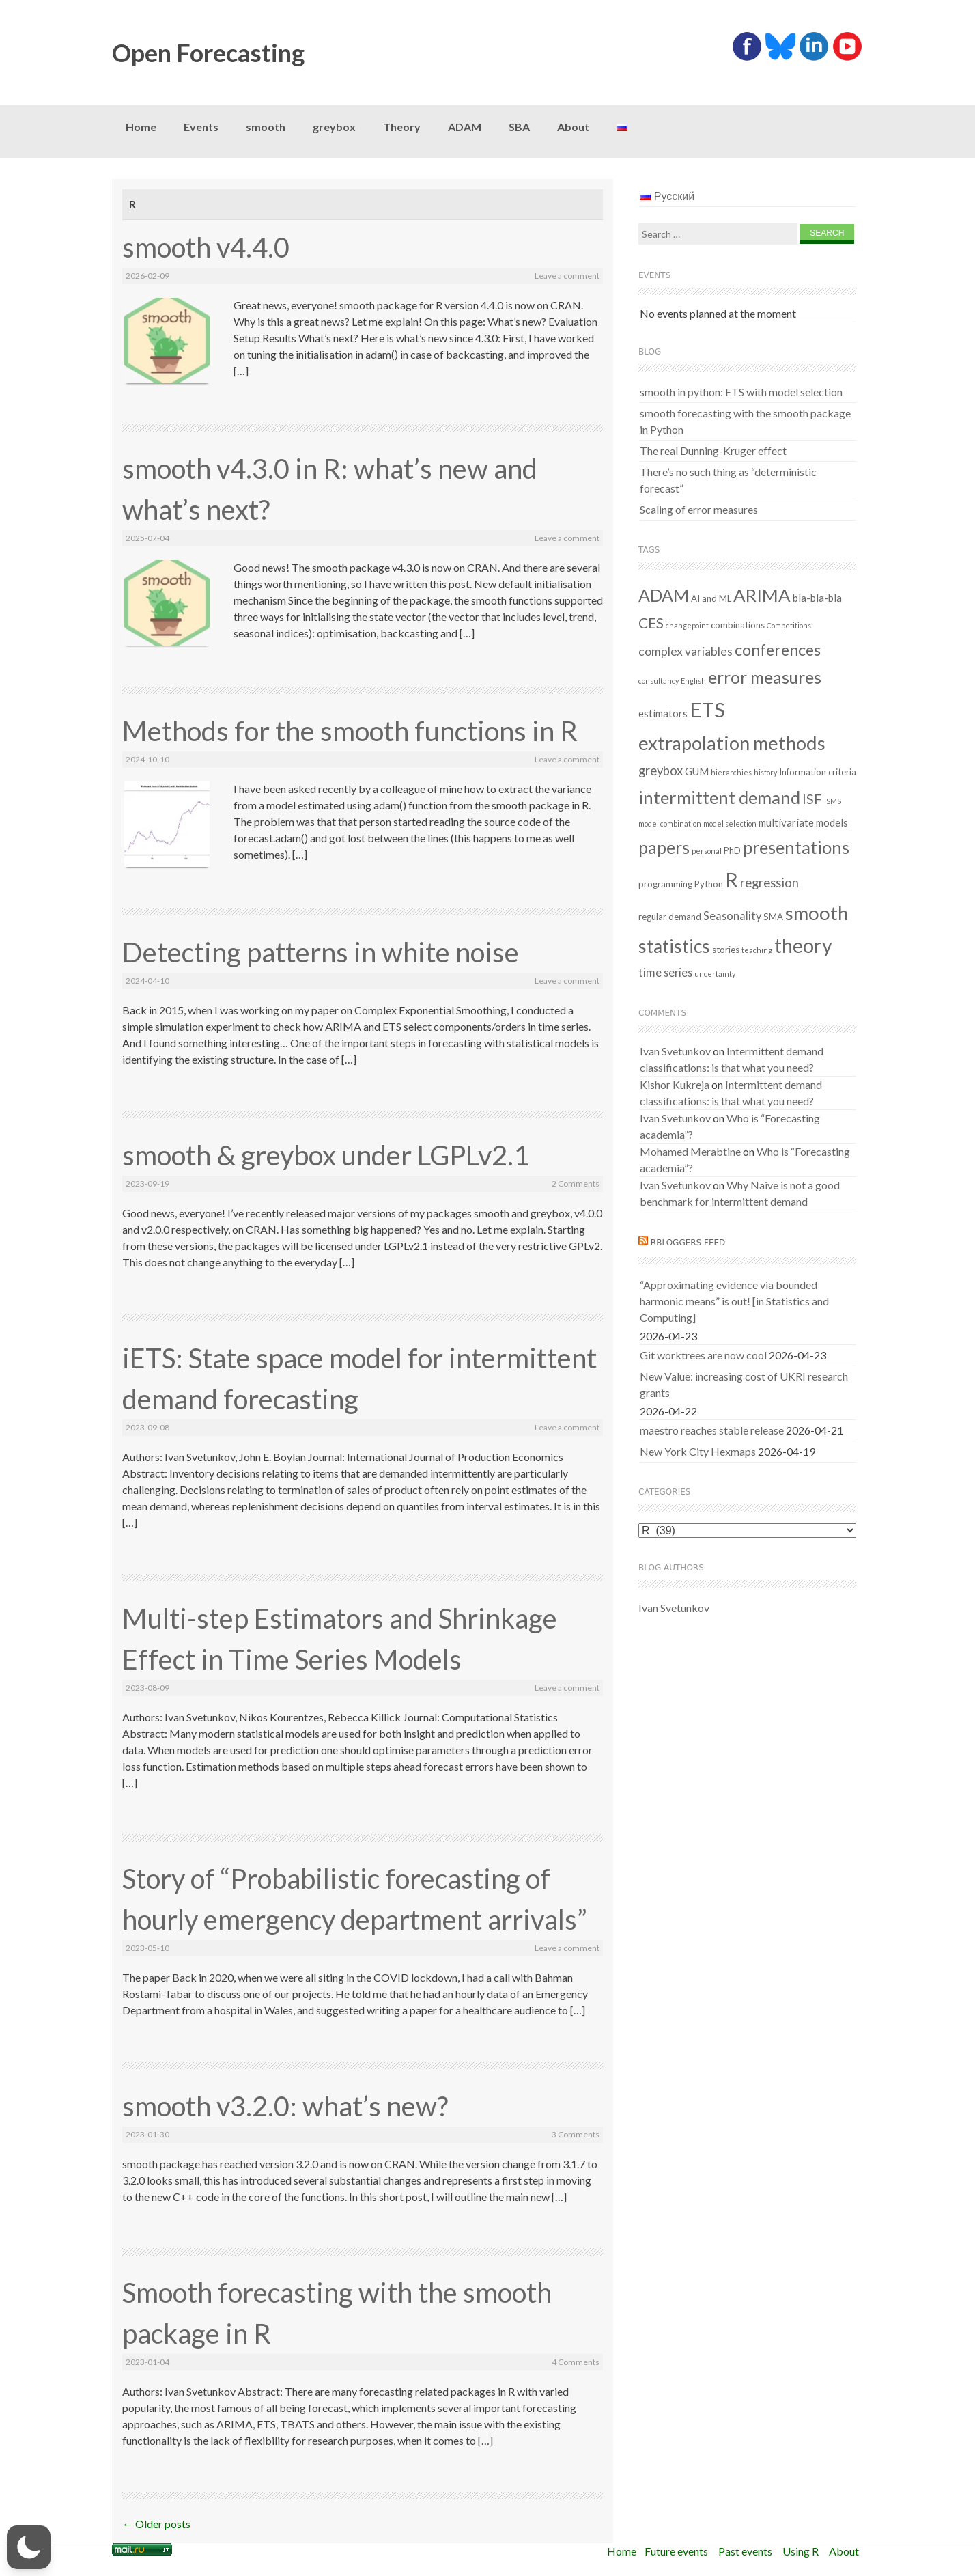  What do you see at coordinates (350, 731) in the screenshot?
I see `Methods for the smooth functions in R` at bounding box center [350, 731].